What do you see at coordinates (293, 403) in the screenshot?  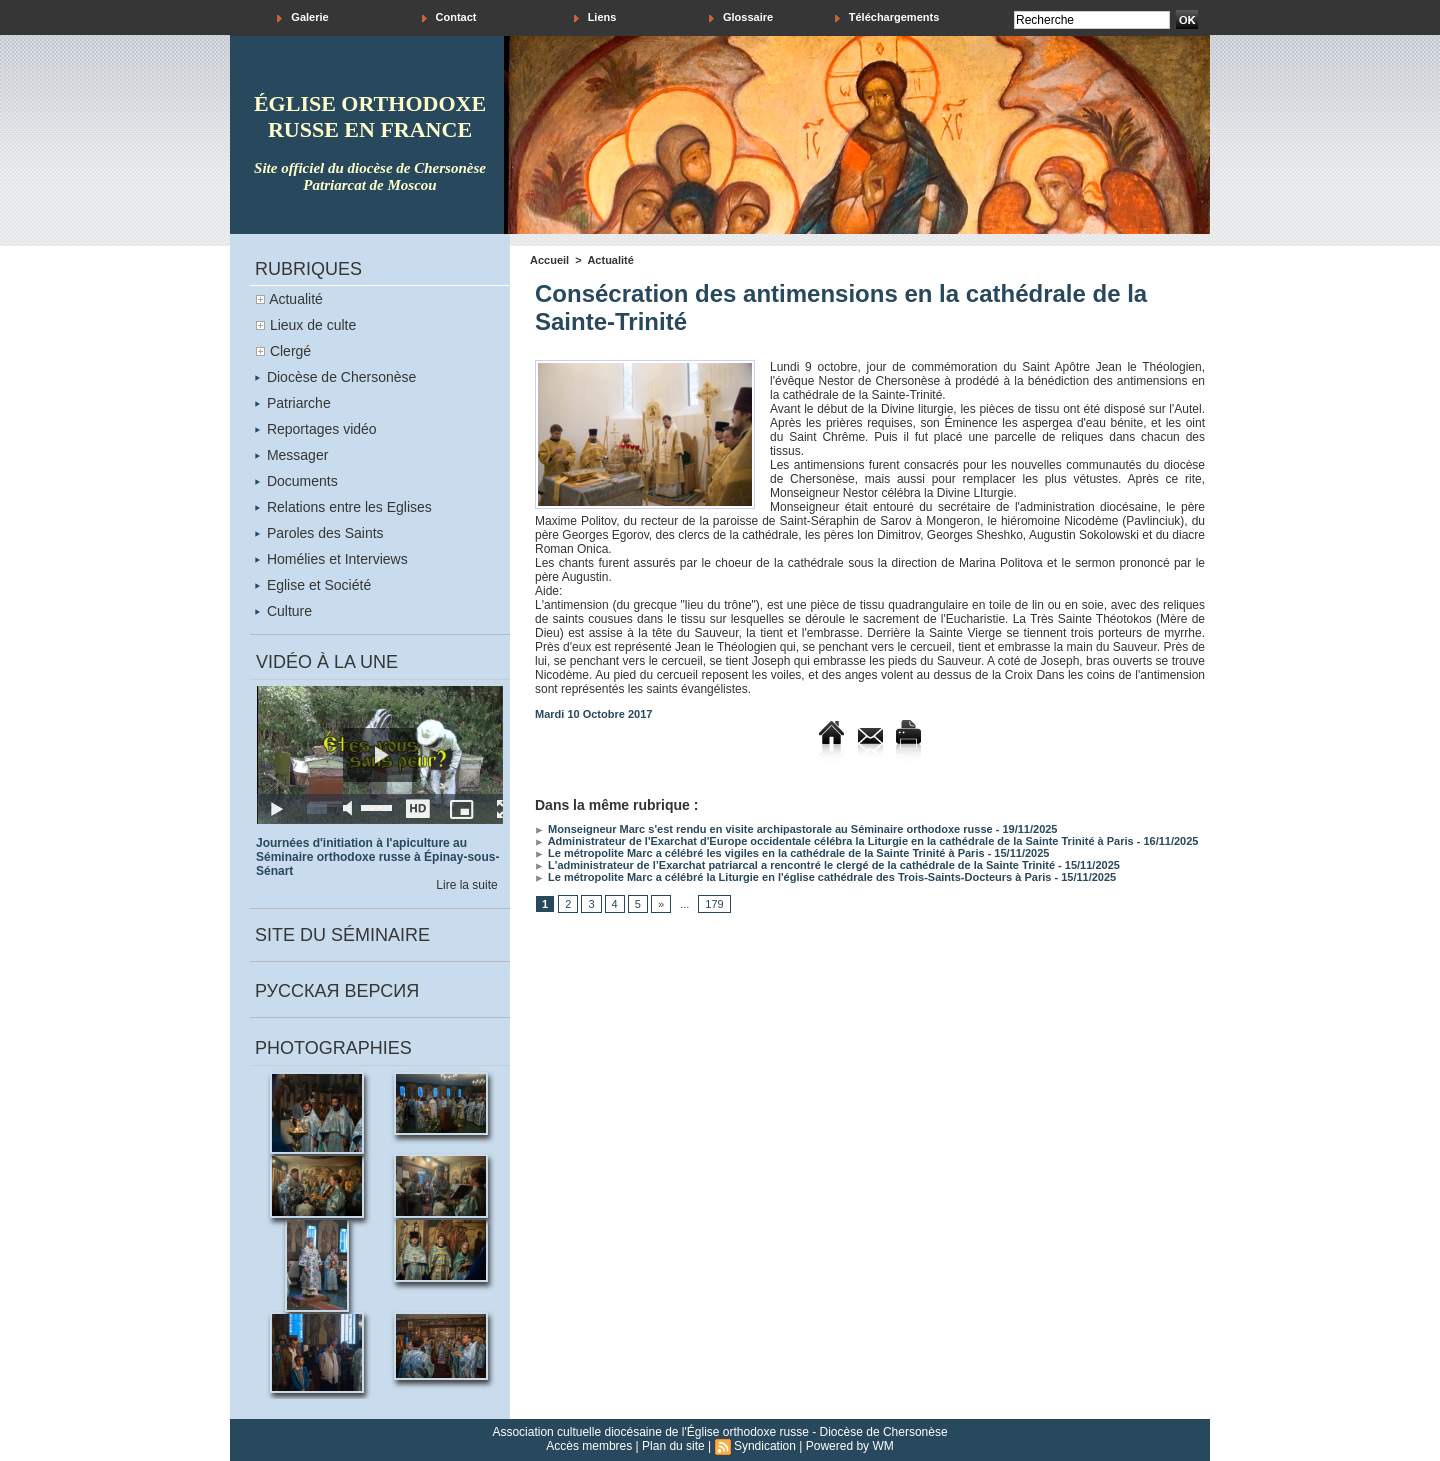 I see `Patriarche` at bounding box center [293, 403].